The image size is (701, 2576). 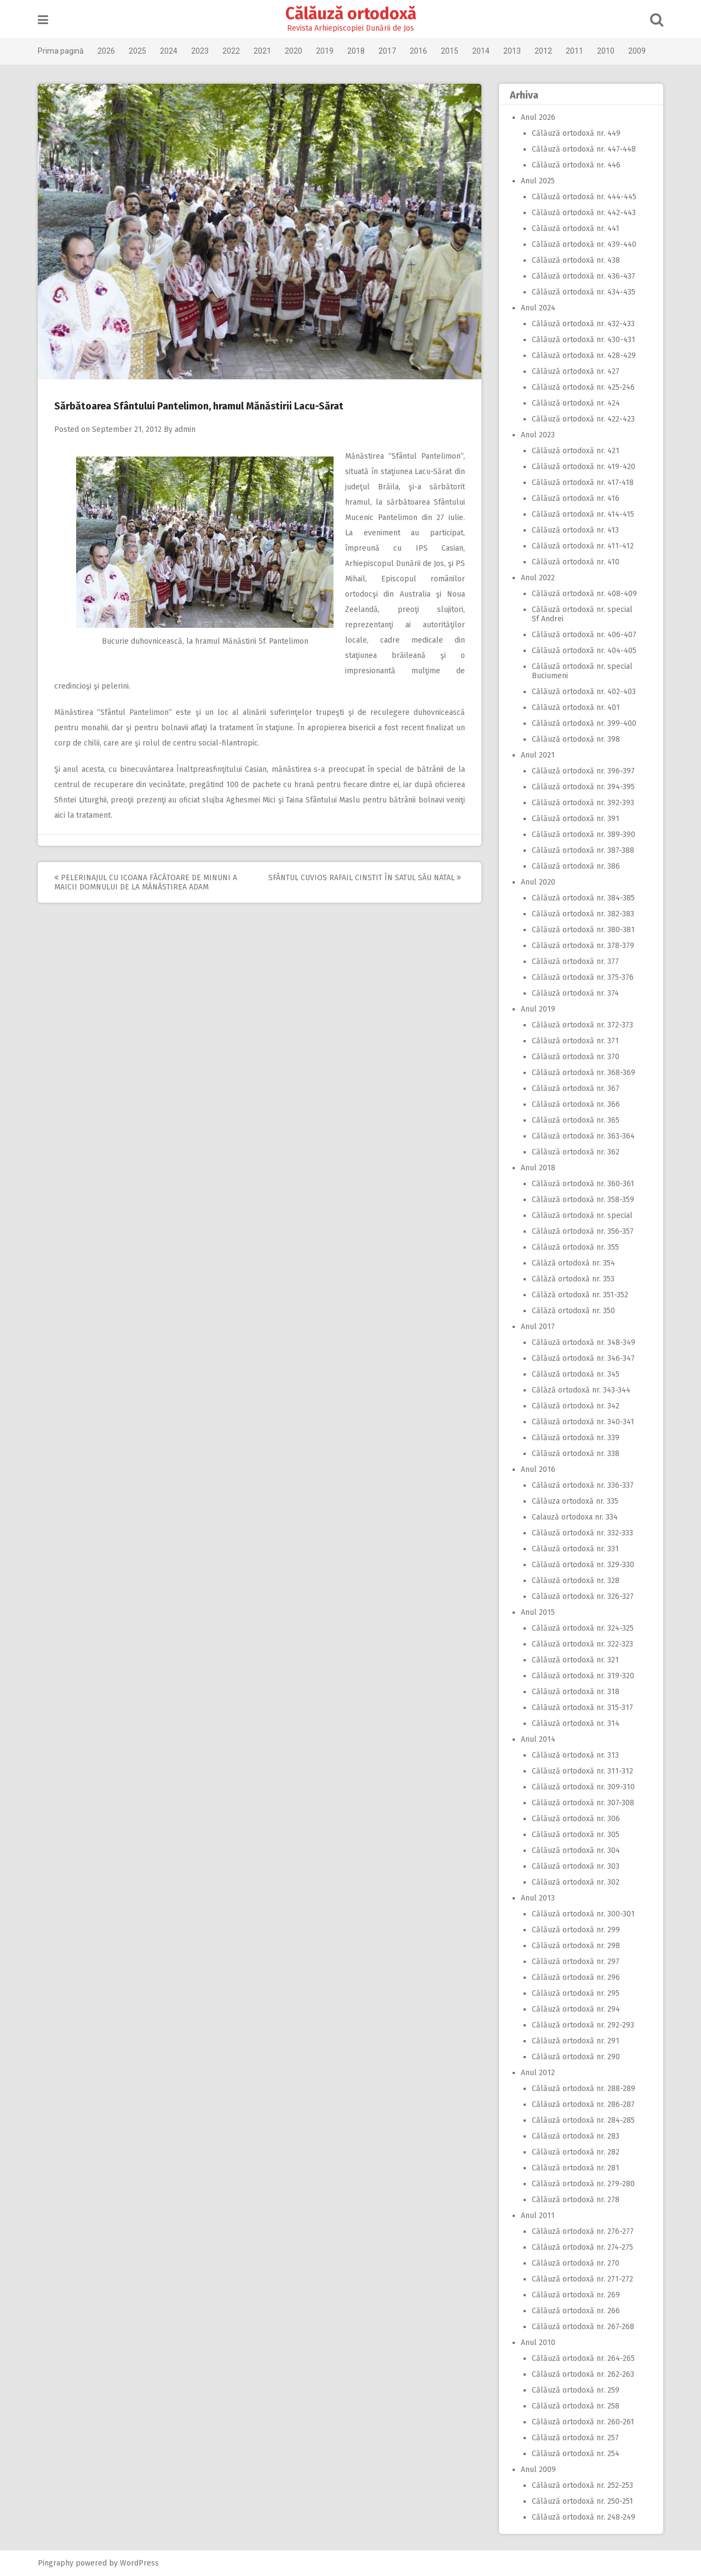 What do you see at coordinates (350, 14) in the screenshot?
I see `Călăuză ortodoxă` at bounding box center [350, 14].